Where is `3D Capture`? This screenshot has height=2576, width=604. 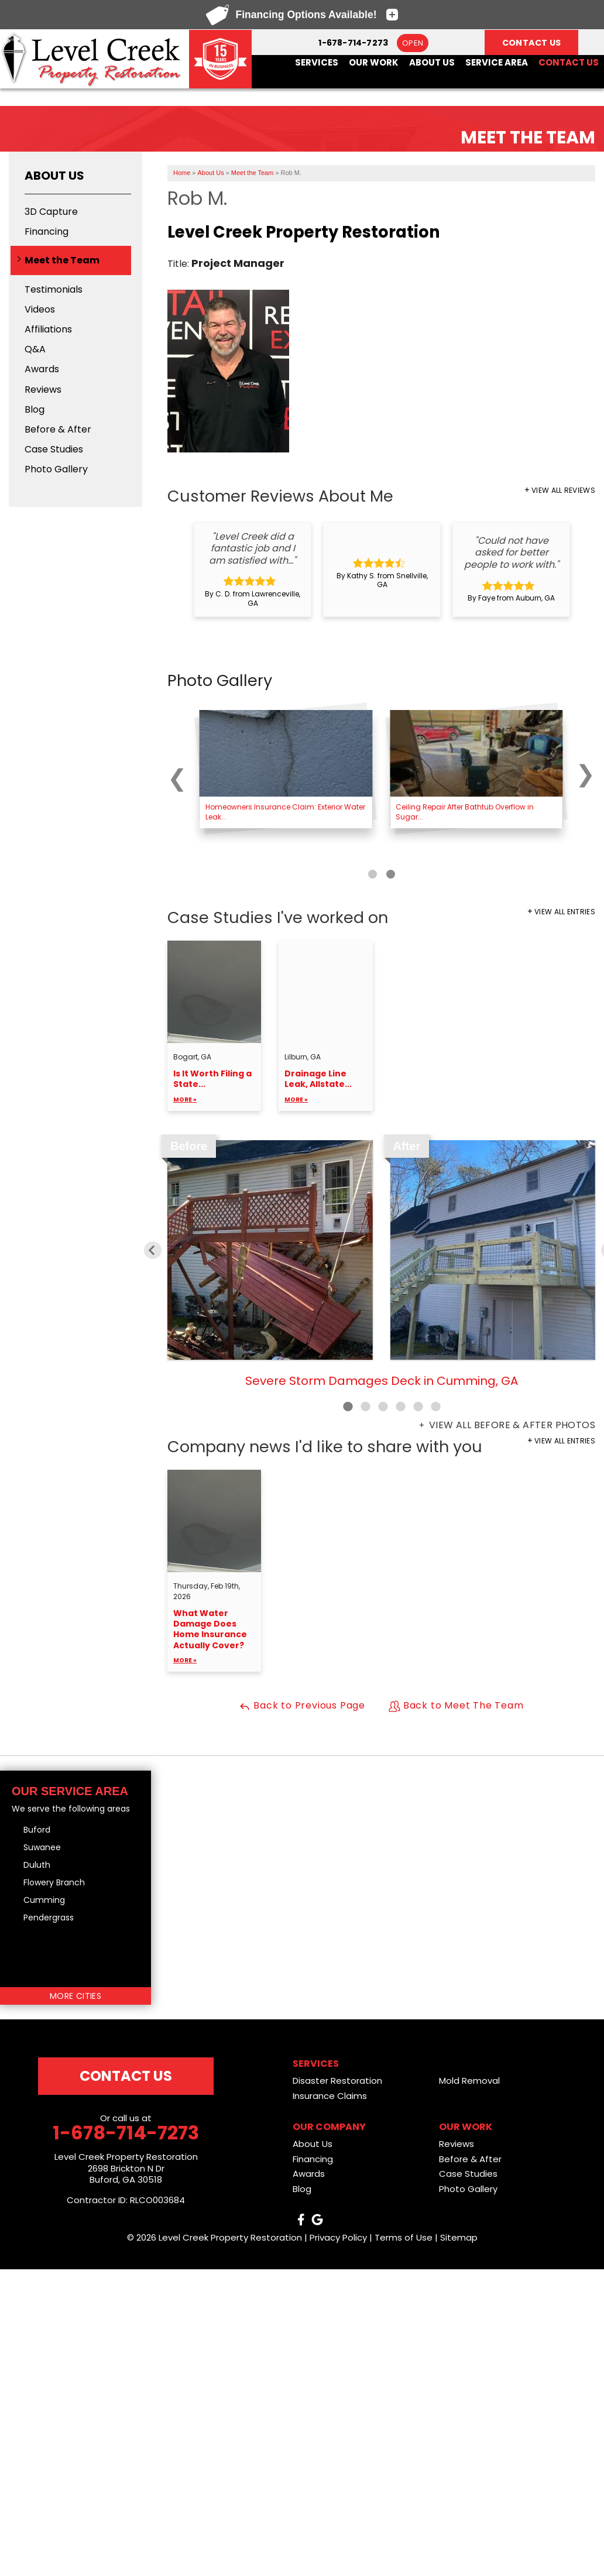 3D Capture is located at coordinates (51, 211).